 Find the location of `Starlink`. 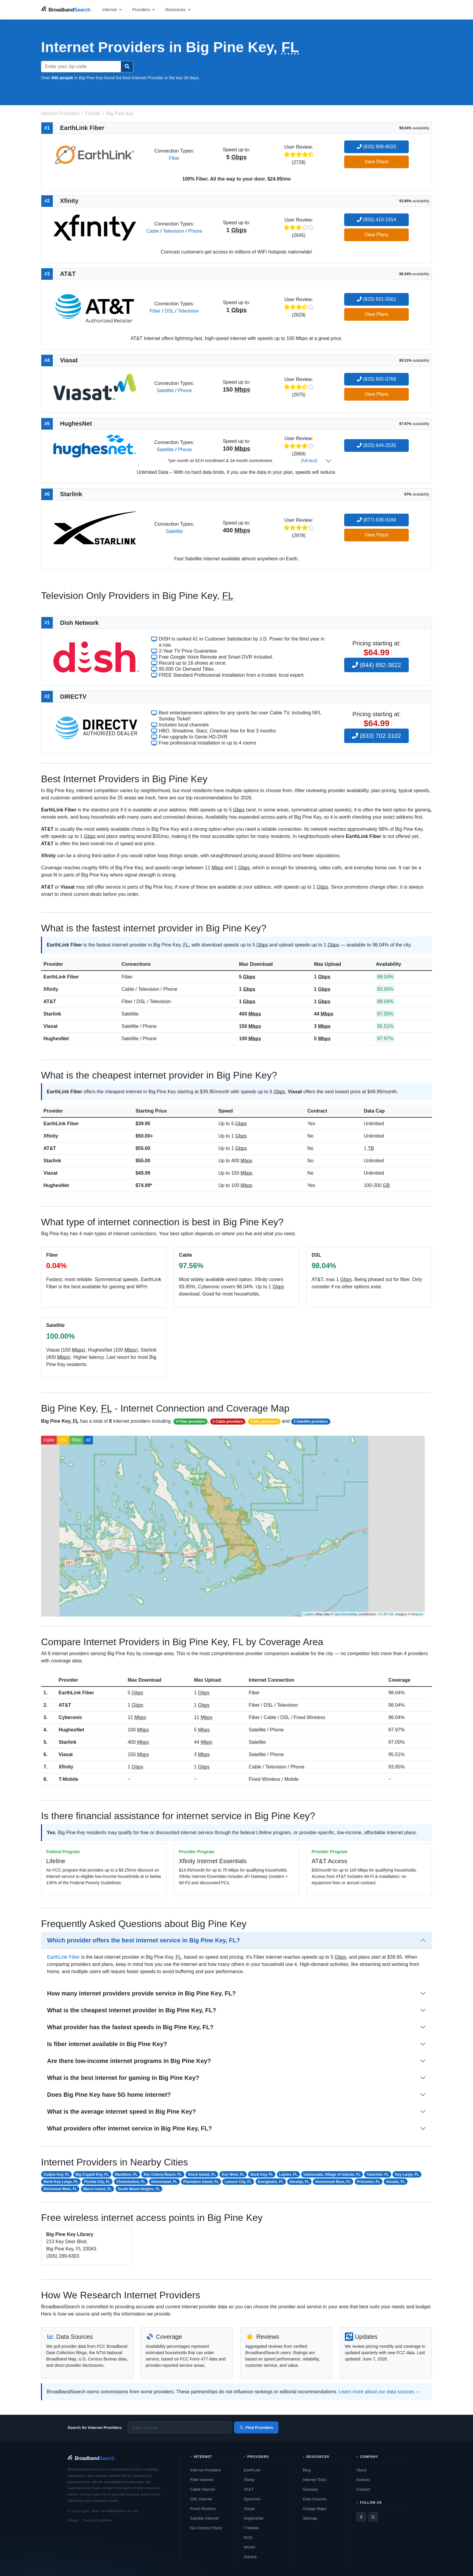

Starlink is located at coordinates (52, 1013).